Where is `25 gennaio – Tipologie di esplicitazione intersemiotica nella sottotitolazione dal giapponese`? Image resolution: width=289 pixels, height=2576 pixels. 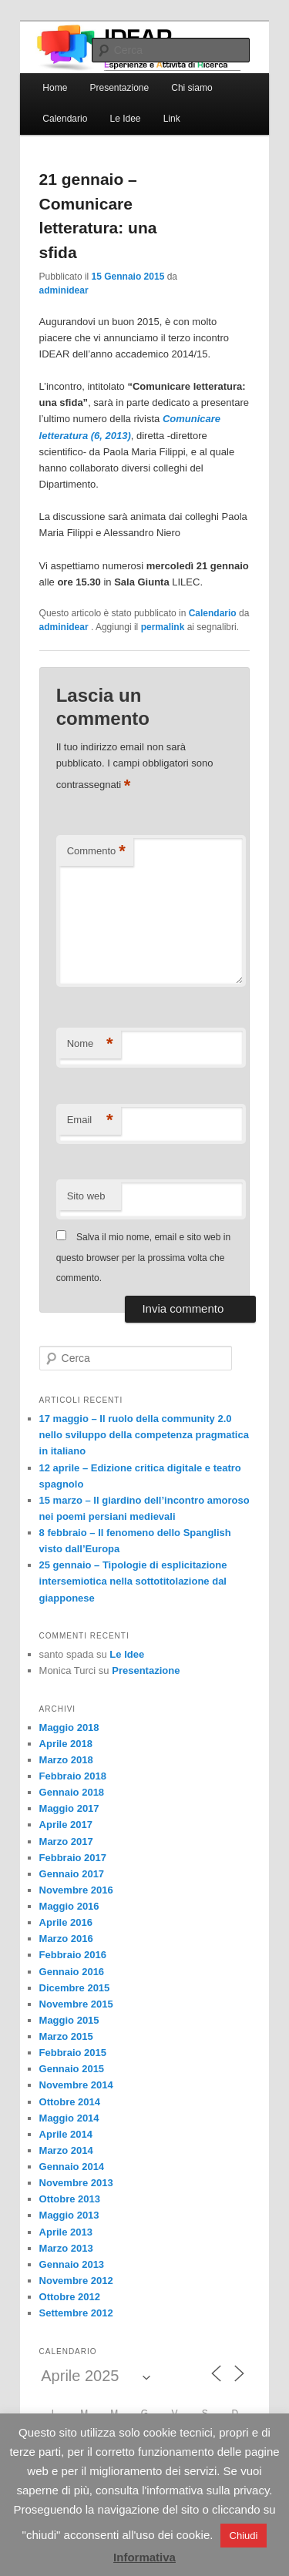
25 gennaio – Tipologie di esplicitazione intersemiotica nella sottotitolazione dal giapponese is located at coordinates (133, 1581).